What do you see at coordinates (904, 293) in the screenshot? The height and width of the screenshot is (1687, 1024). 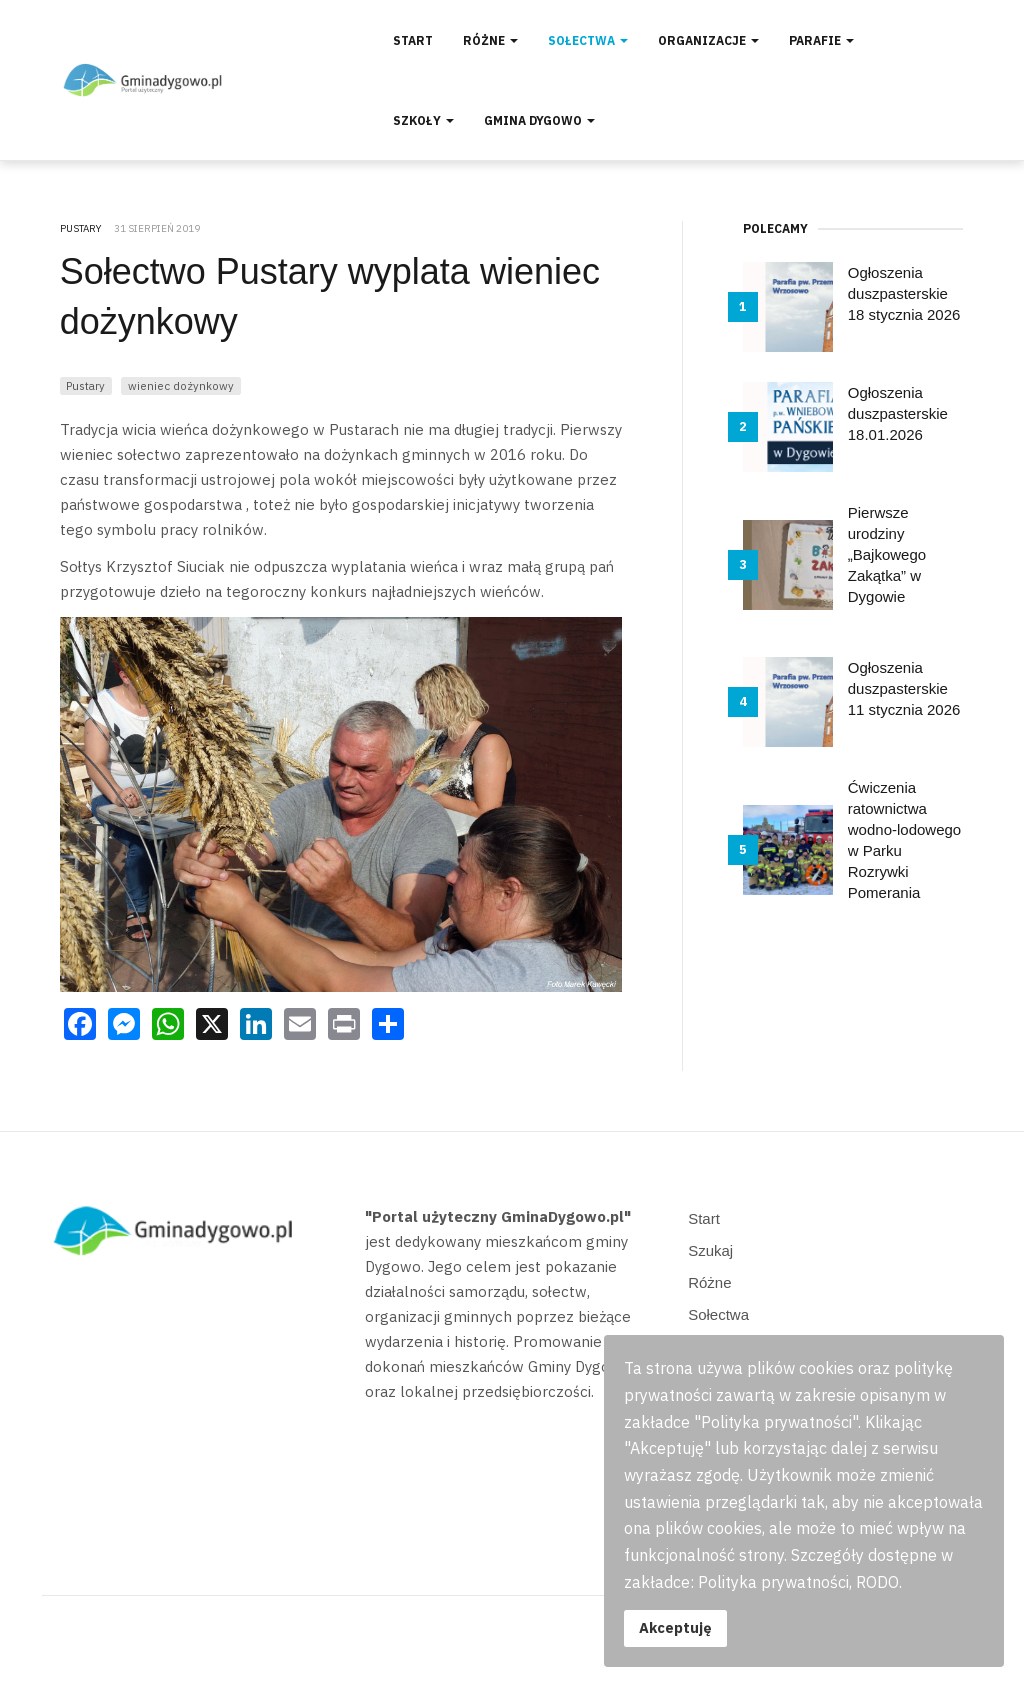 I see `Ogłoszenia duszpasterskie 18 stycznia 2026` at bounding box center [904, 293].